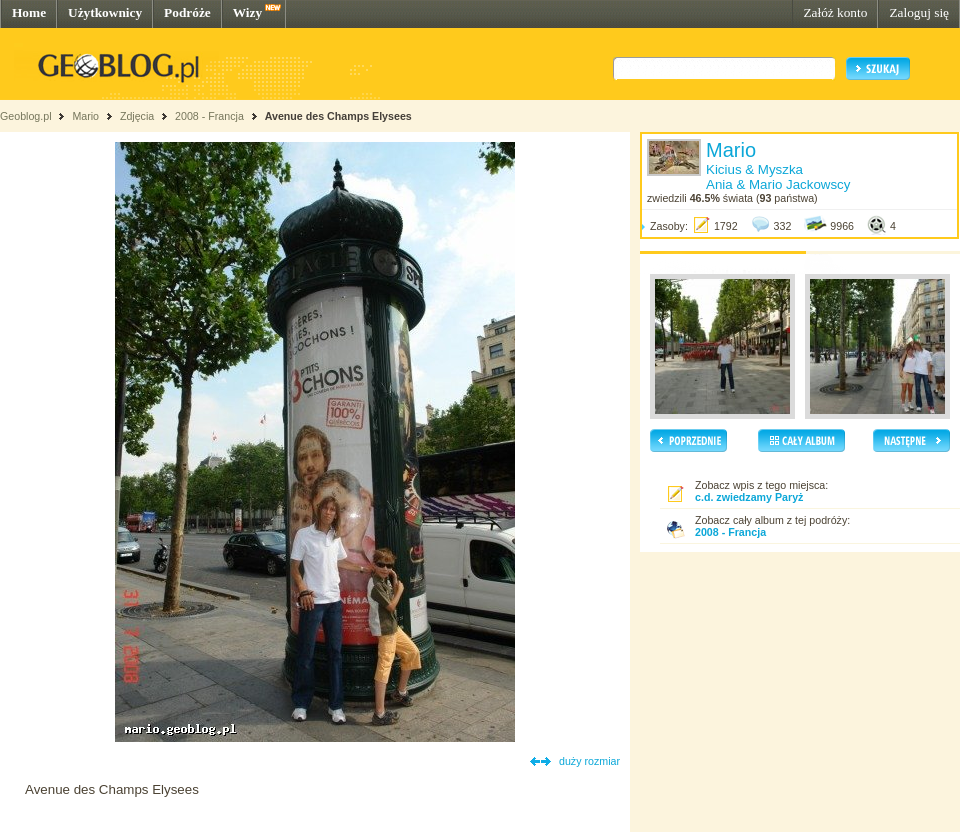 This screenshot has width=960, height=832. I want to click on Załóż konto, so click(835, 12).